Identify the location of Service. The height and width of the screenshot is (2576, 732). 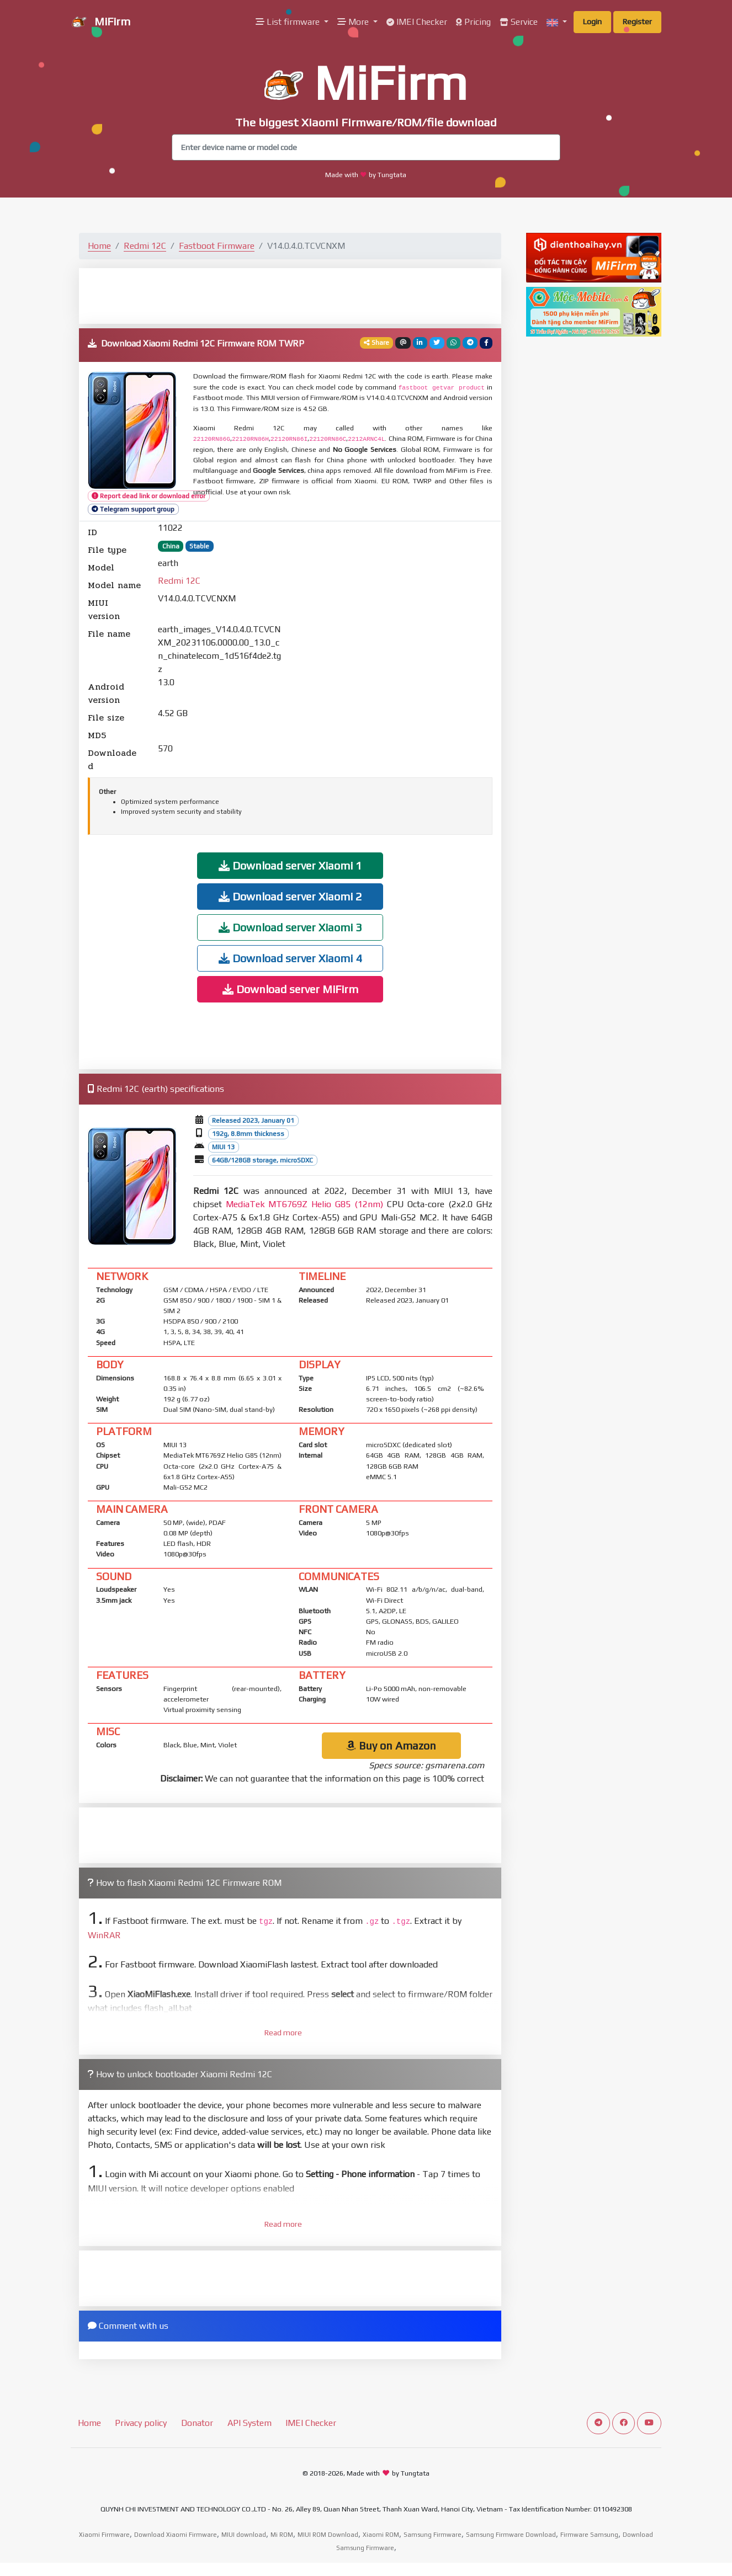
(519, 22).